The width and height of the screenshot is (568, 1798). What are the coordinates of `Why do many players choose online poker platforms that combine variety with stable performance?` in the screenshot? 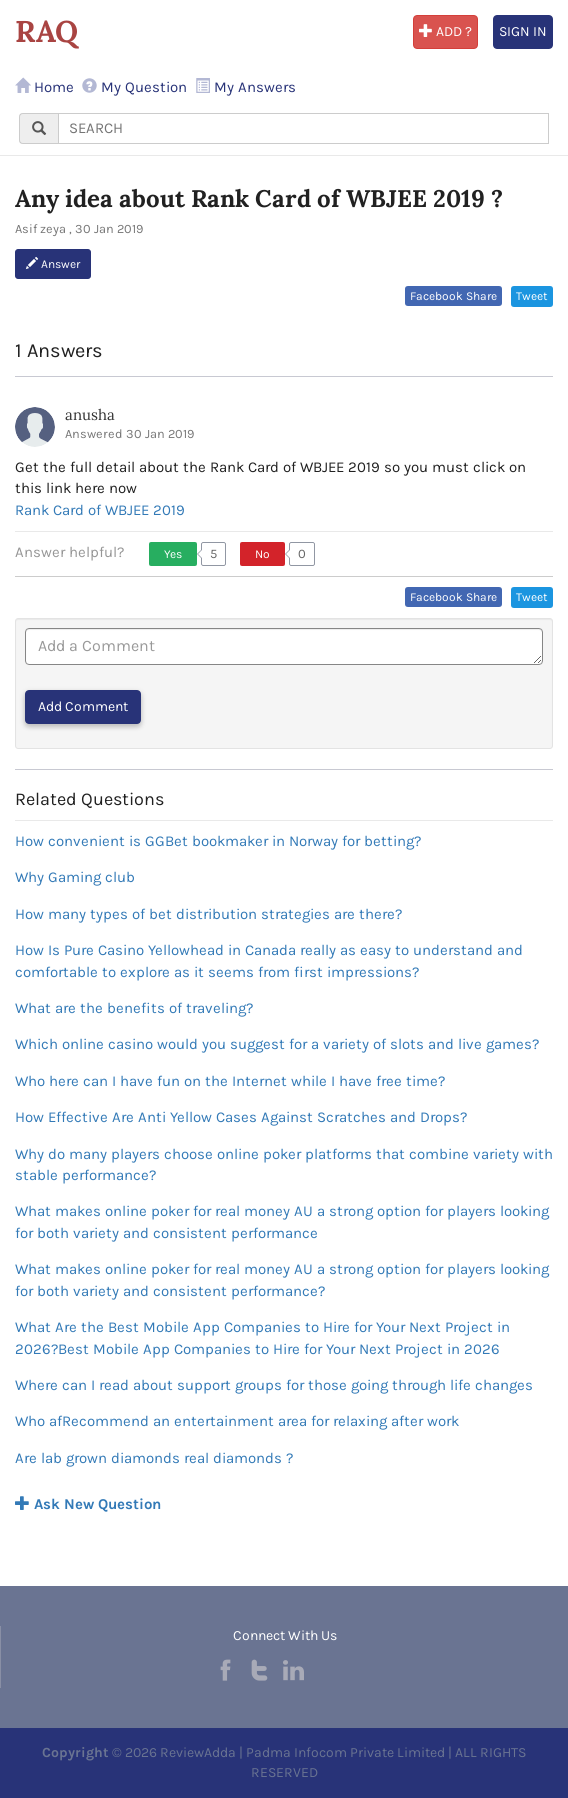 It's located at (284, 1164).